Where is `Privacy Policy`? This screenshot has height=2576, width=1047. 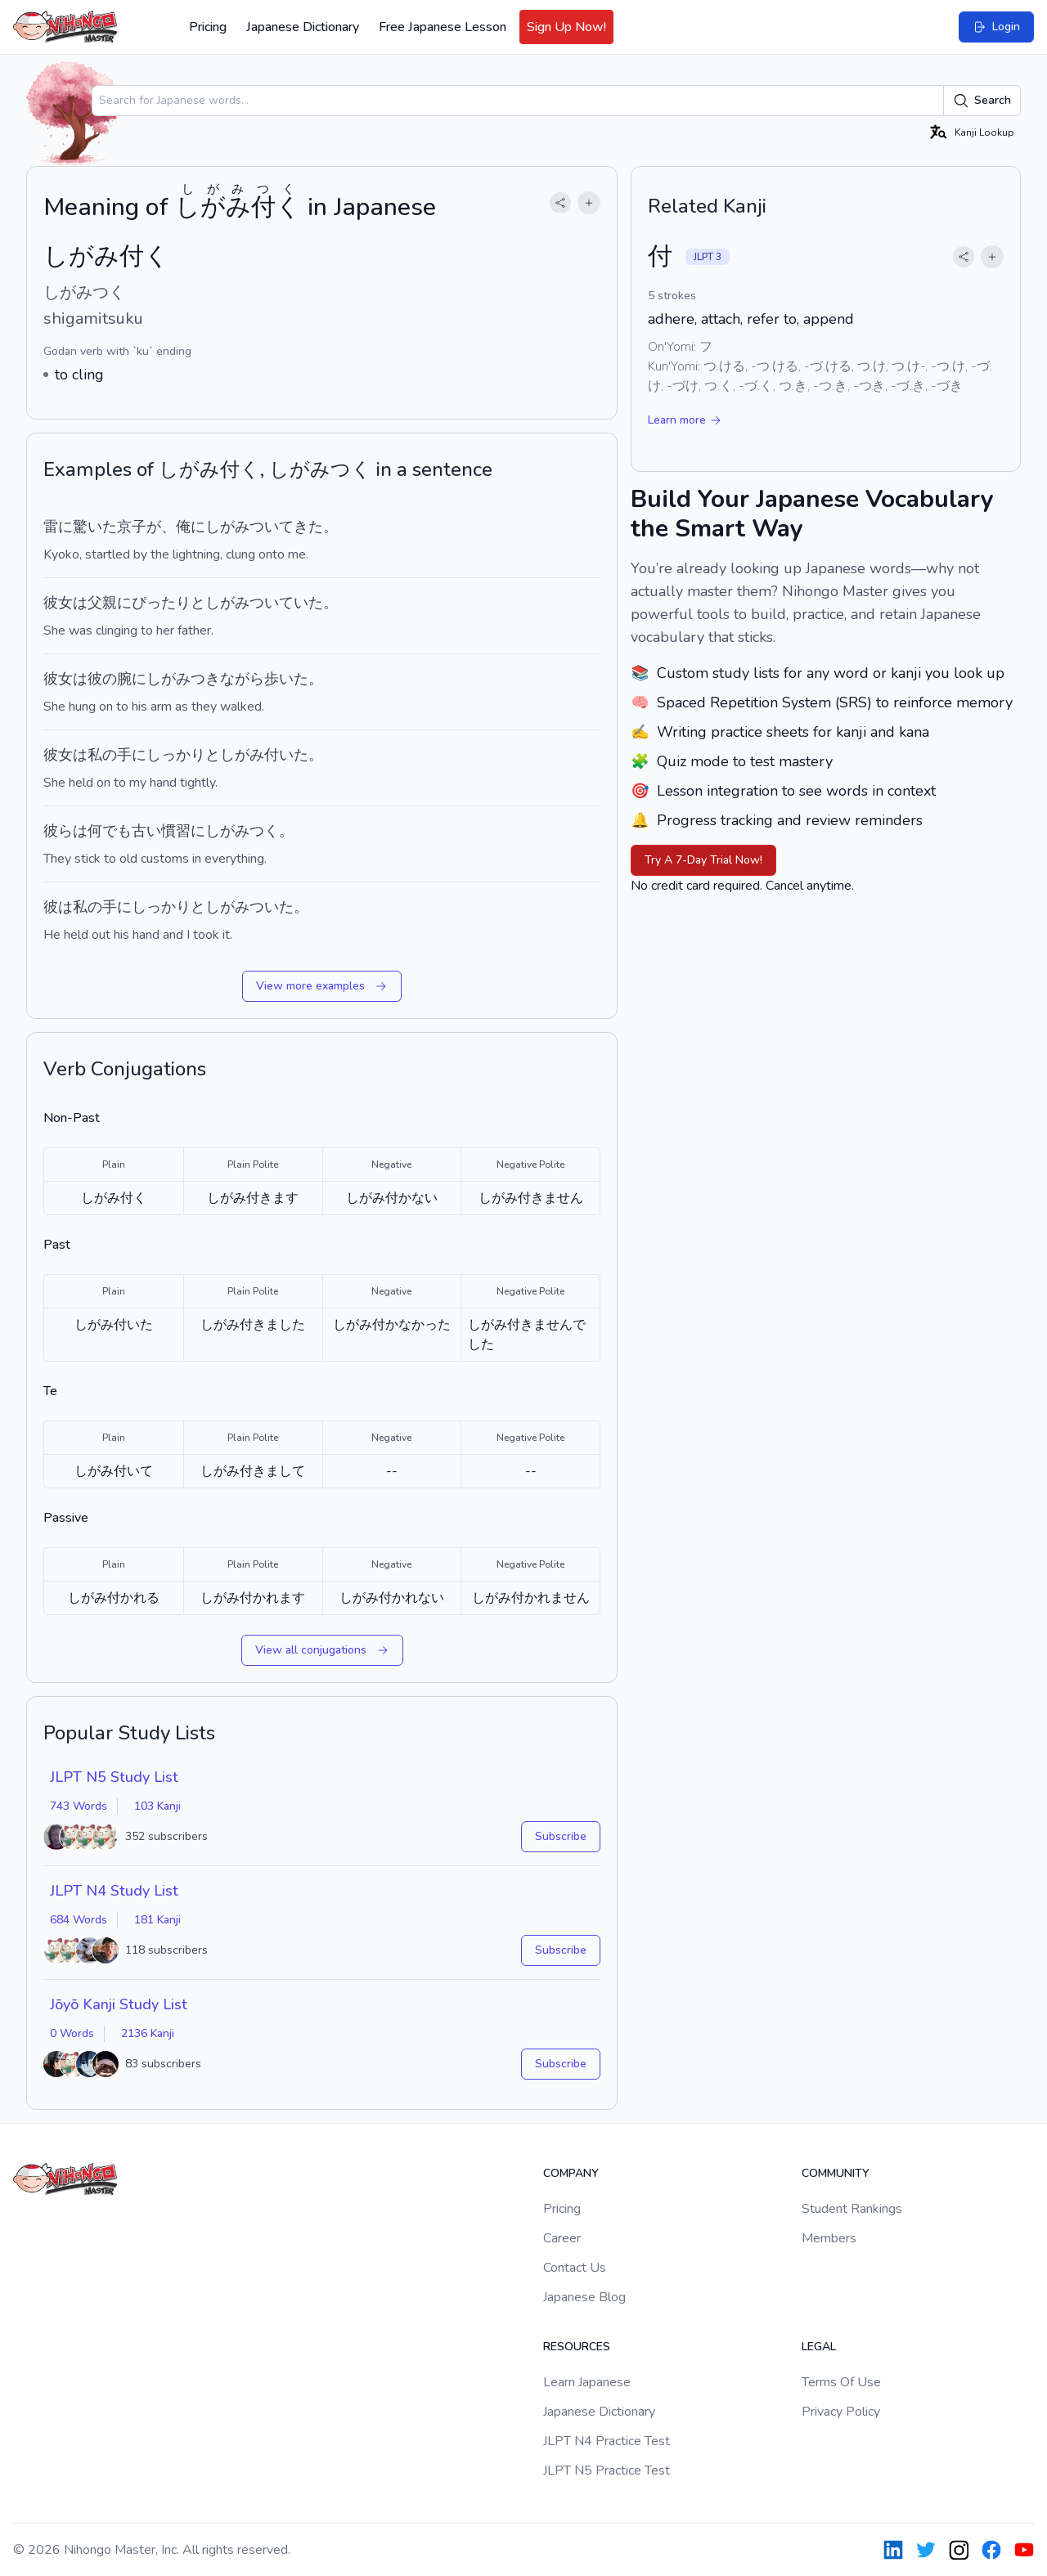
Privacy Policy is located at coordinates (841, 2412).